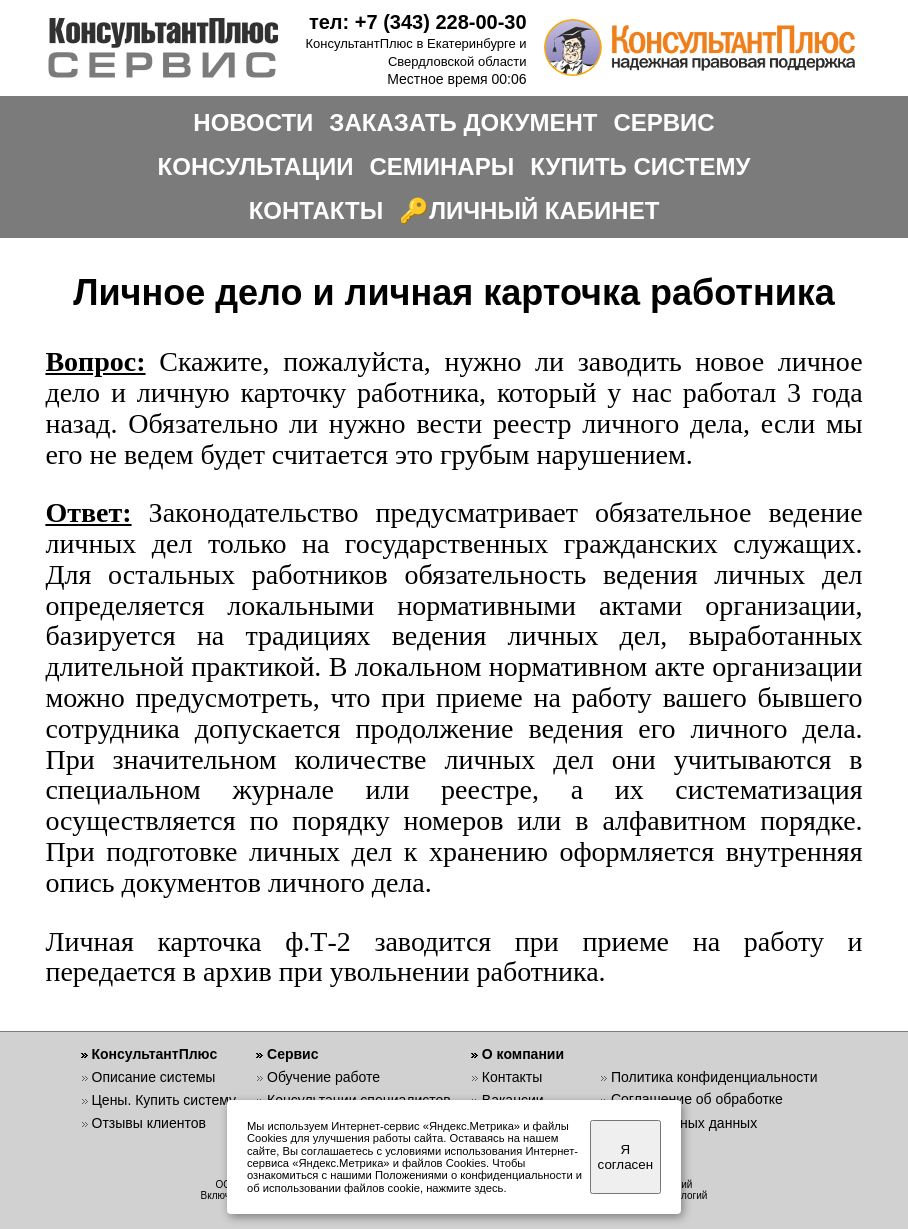 This screenshot has height=1229, width=908. What do you see at coordinates (155, 1054) in the screenshot?
I see `КонсультантПлюс` at bounding box center [155, 1054].